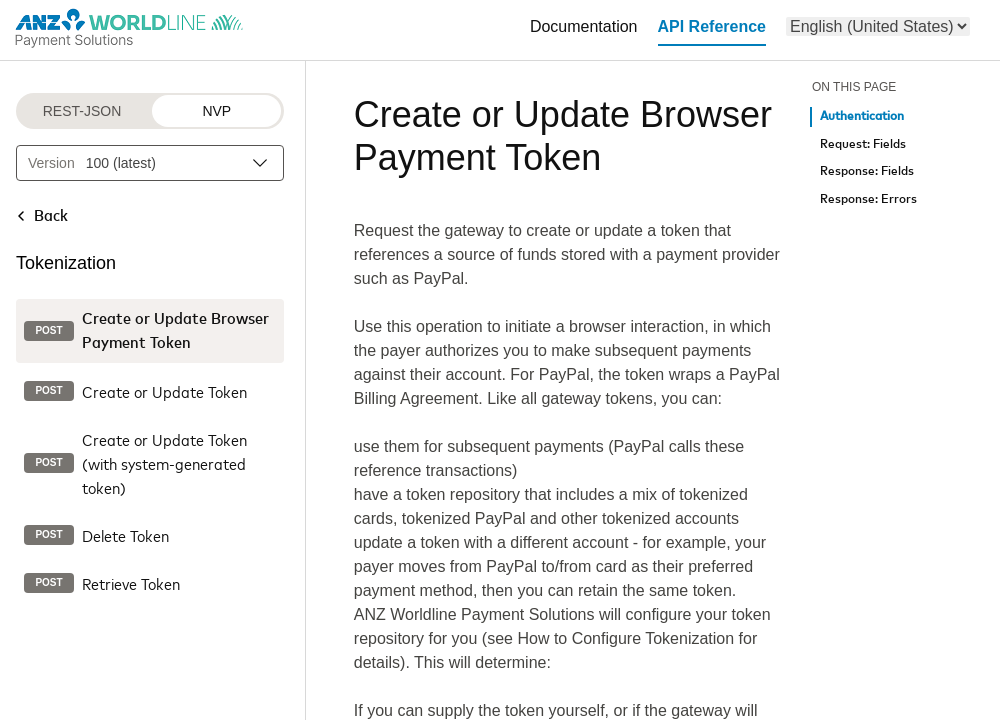  I want to click on Authentication, so click(862, 116).